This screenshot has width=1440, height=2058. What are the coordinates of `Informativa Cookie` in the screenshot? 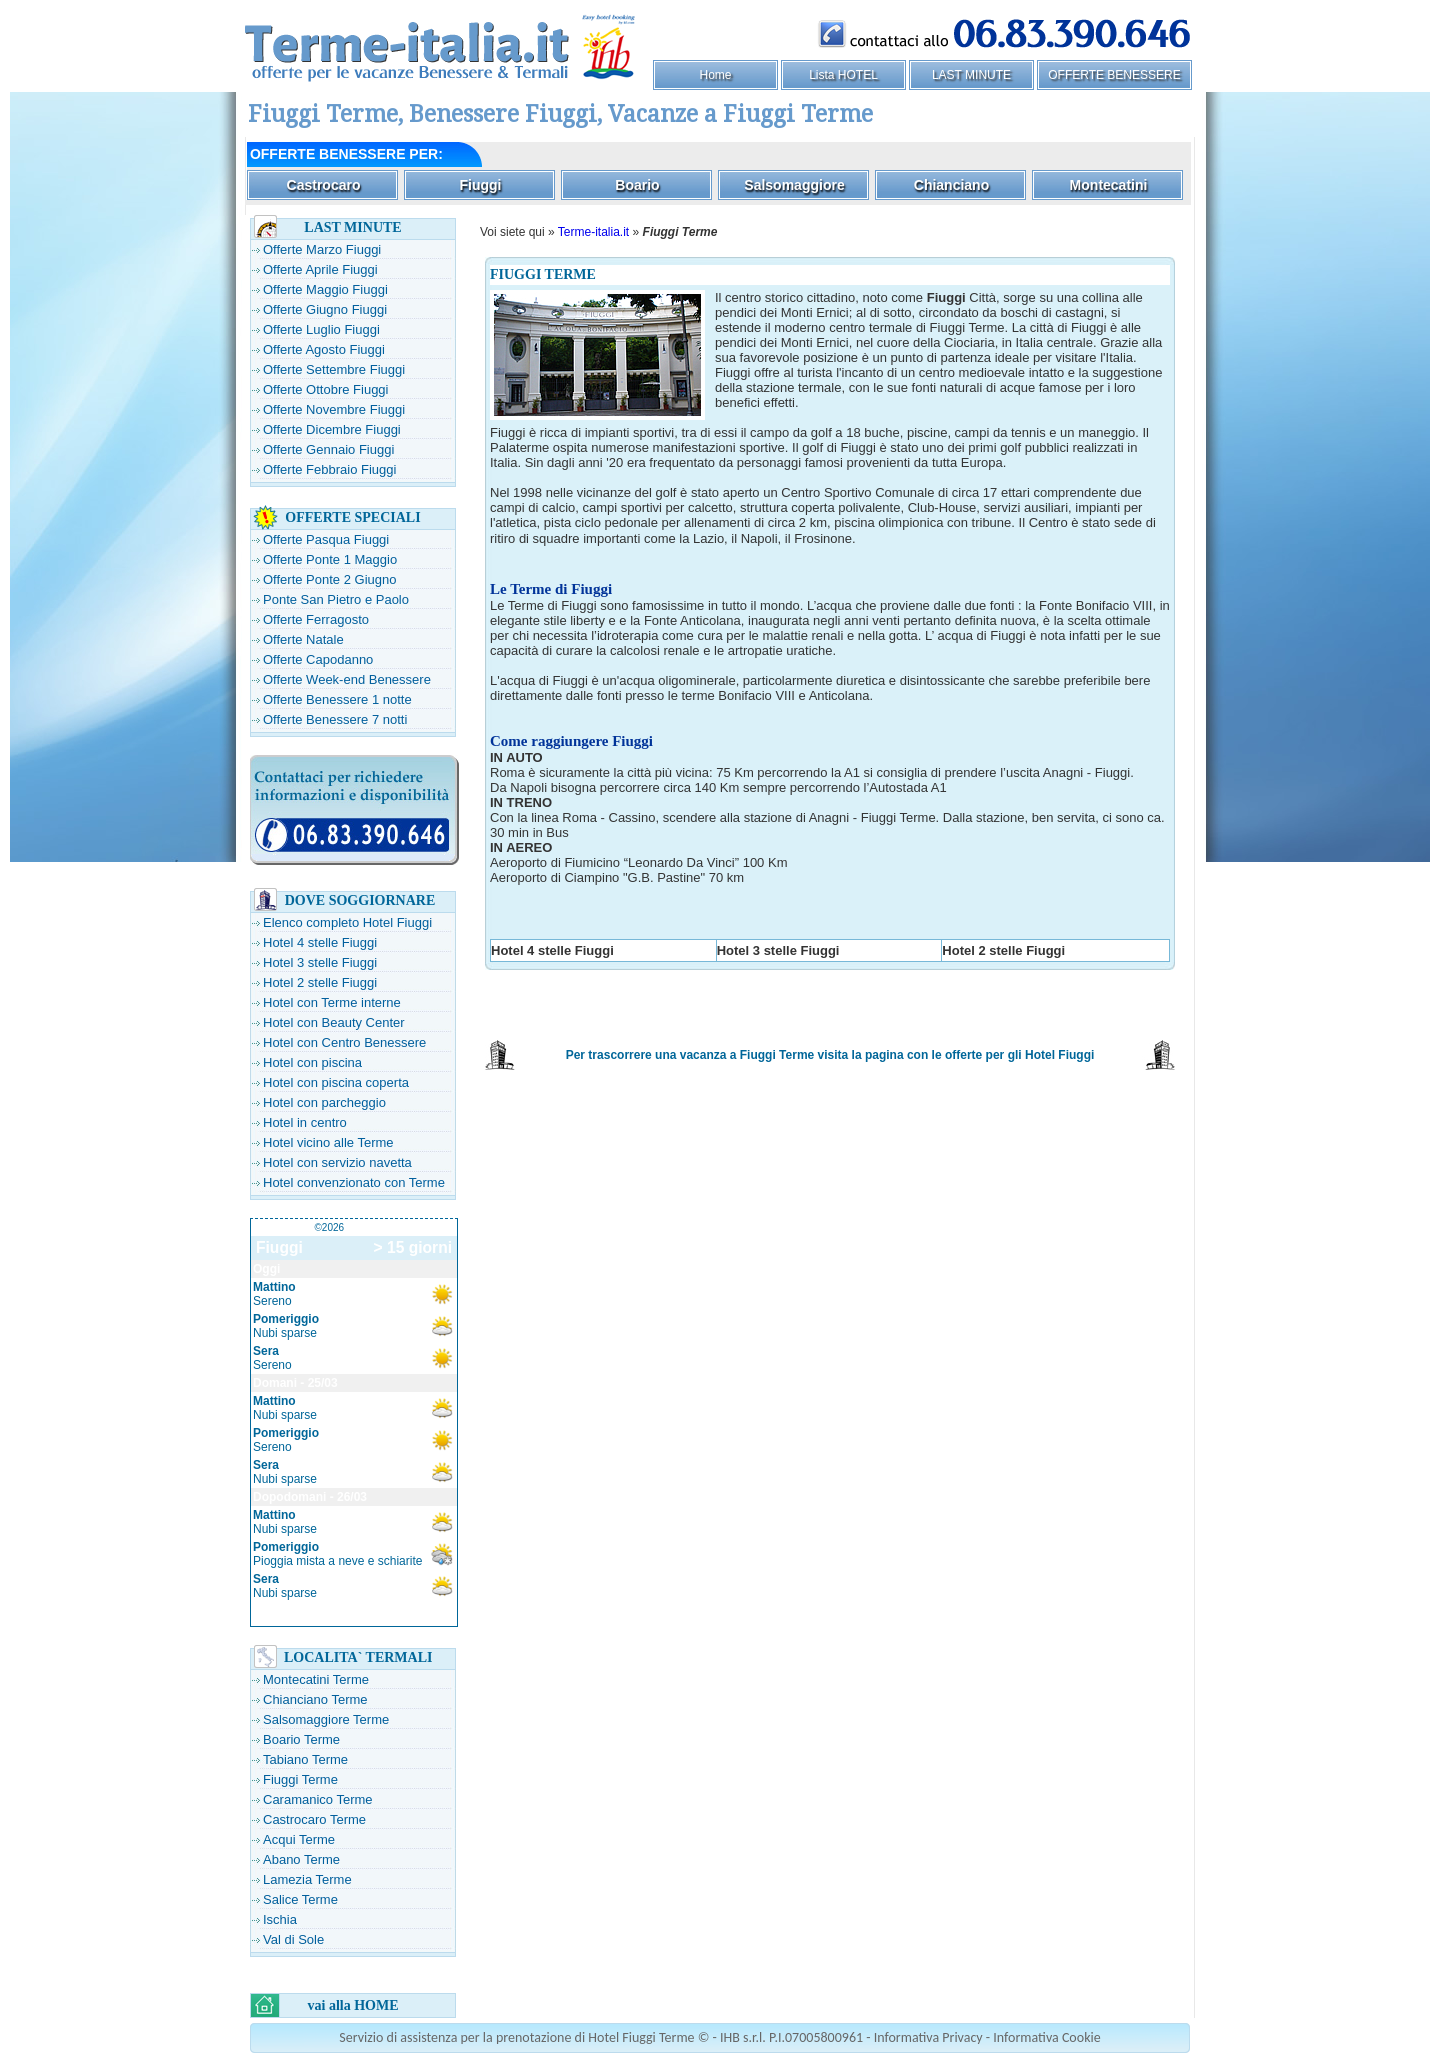 It's located at (1046, 2037).